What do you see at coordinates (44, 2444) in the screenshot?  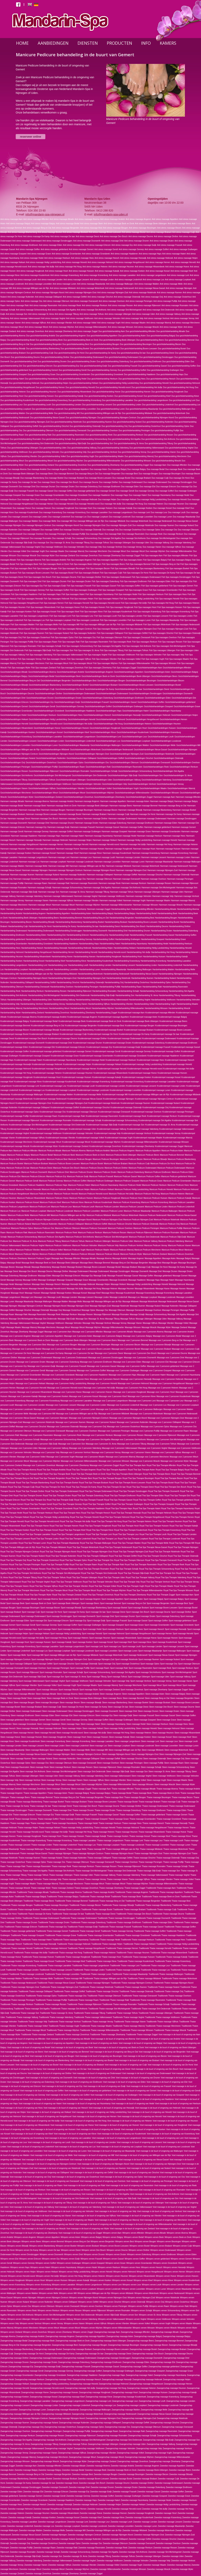 I see `Zwangerschap massage Tilburg` at bounding box center [44, 2444].